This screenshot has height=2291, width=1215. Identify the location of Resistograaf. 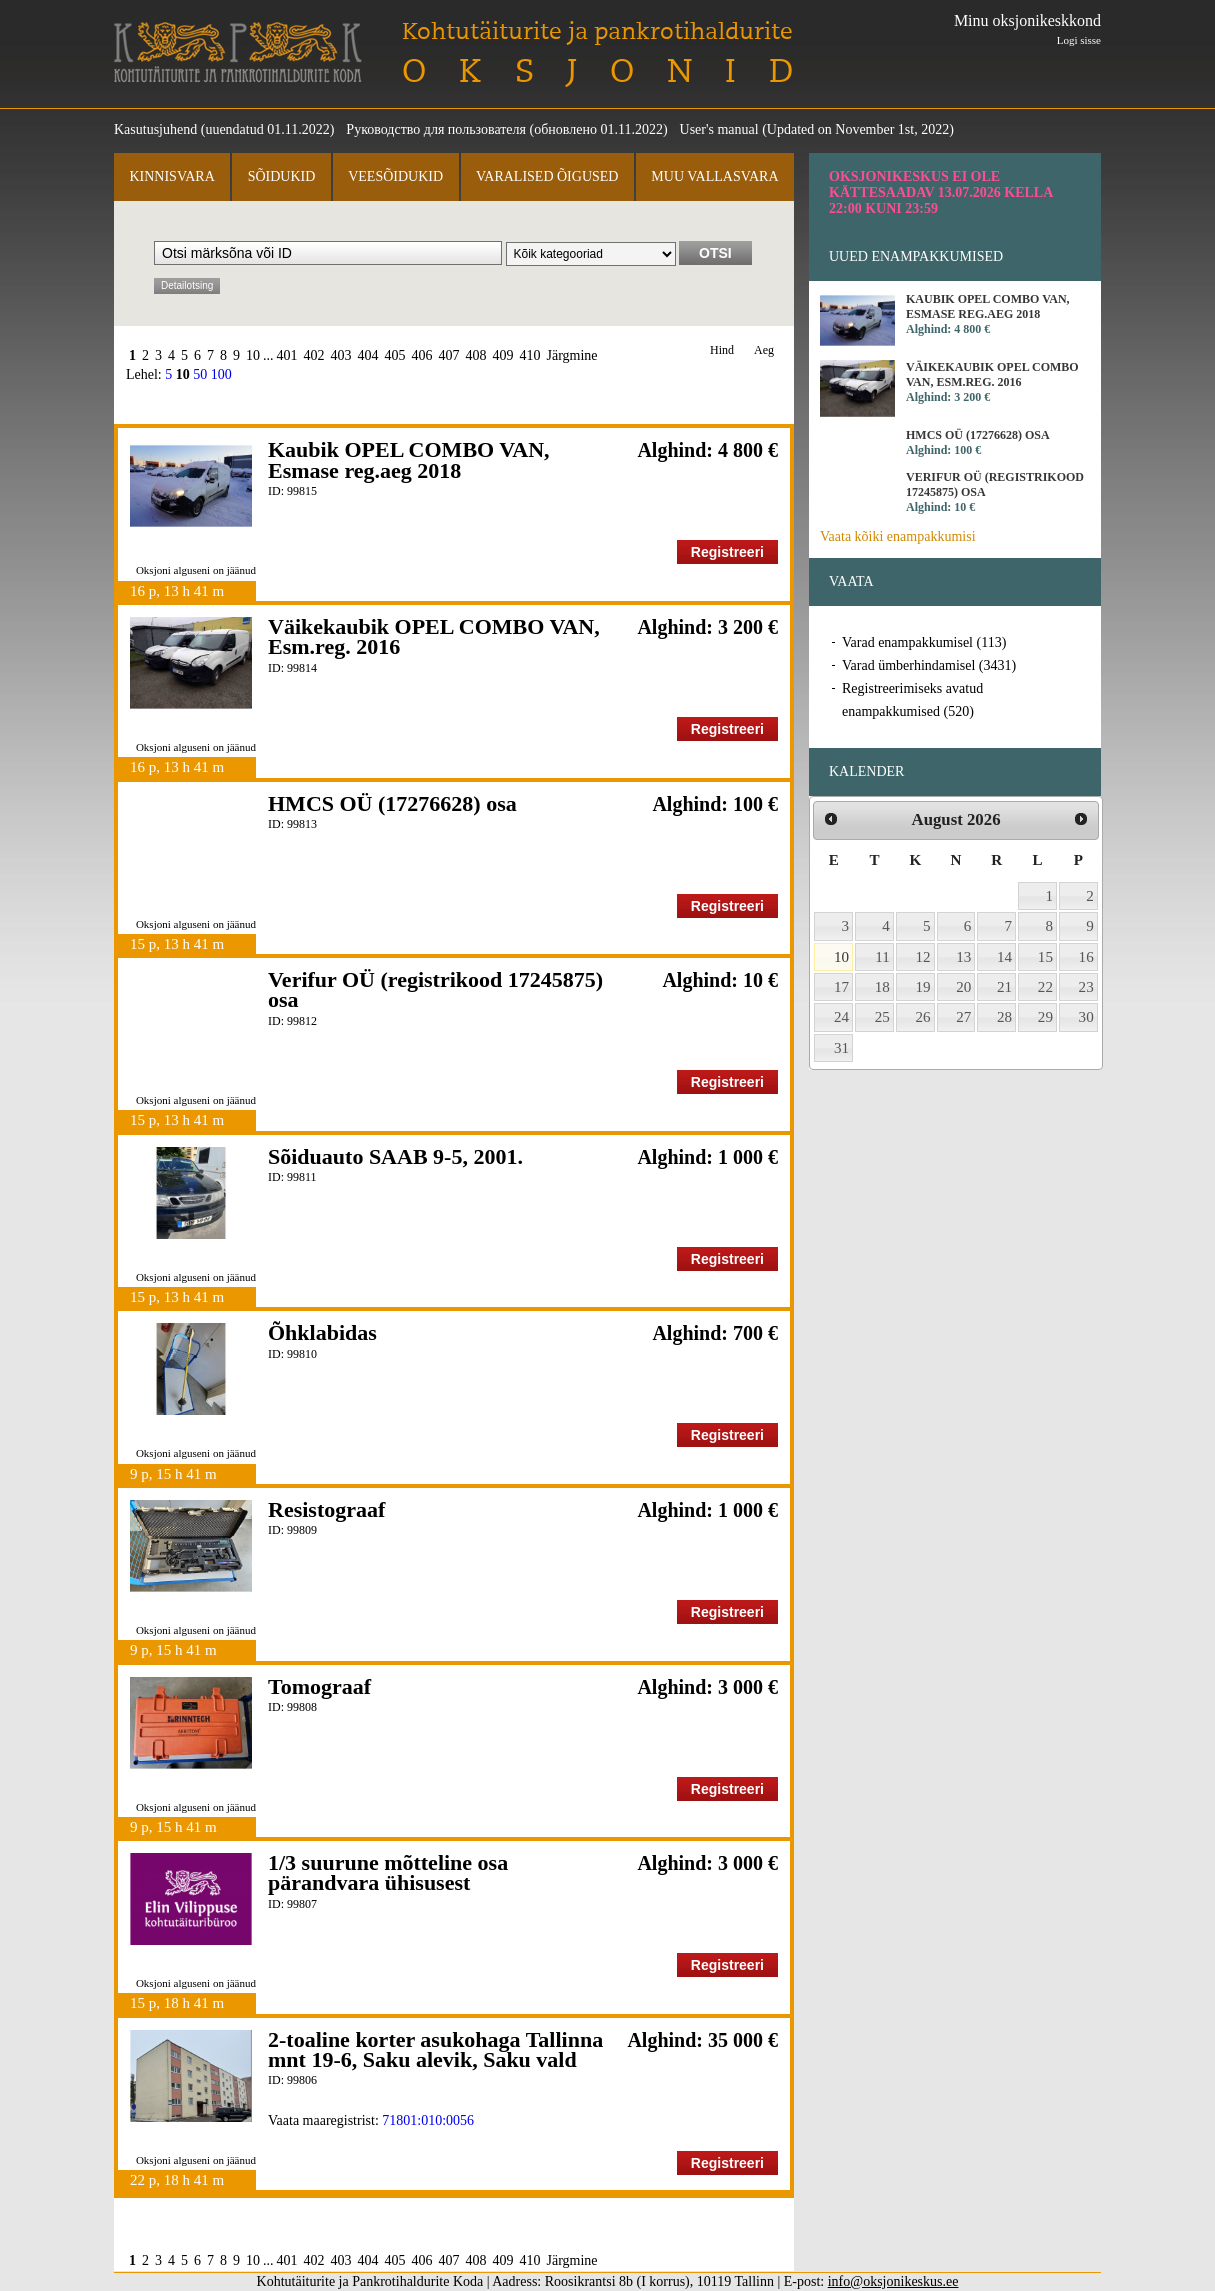
(326, 1509).